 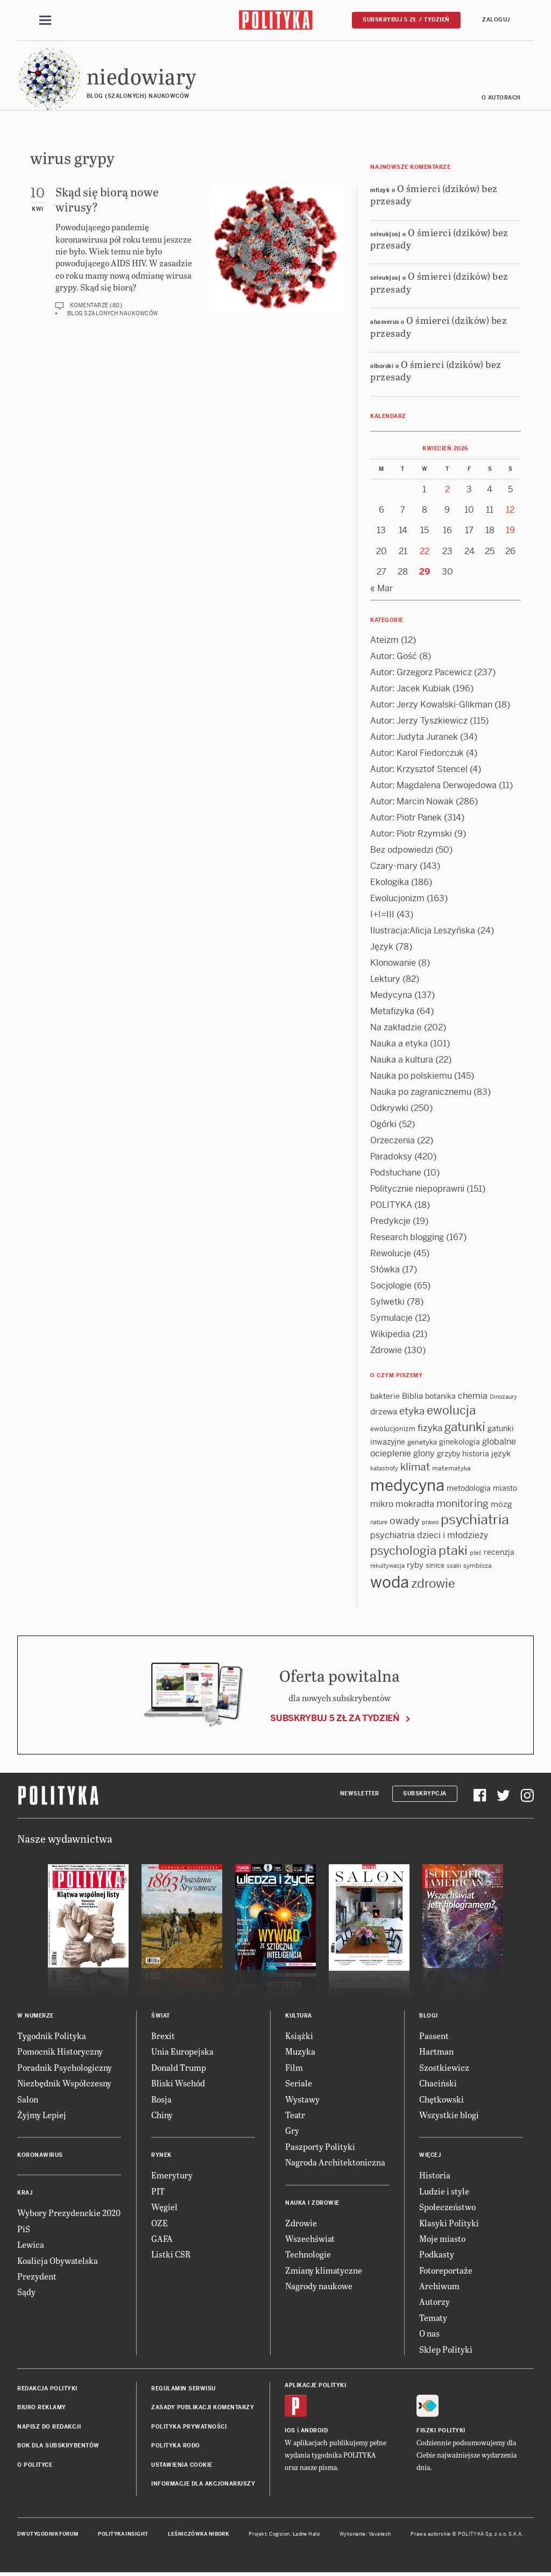 I want to click on Autor: Marcin Nowak, so click(x=412, y=802).